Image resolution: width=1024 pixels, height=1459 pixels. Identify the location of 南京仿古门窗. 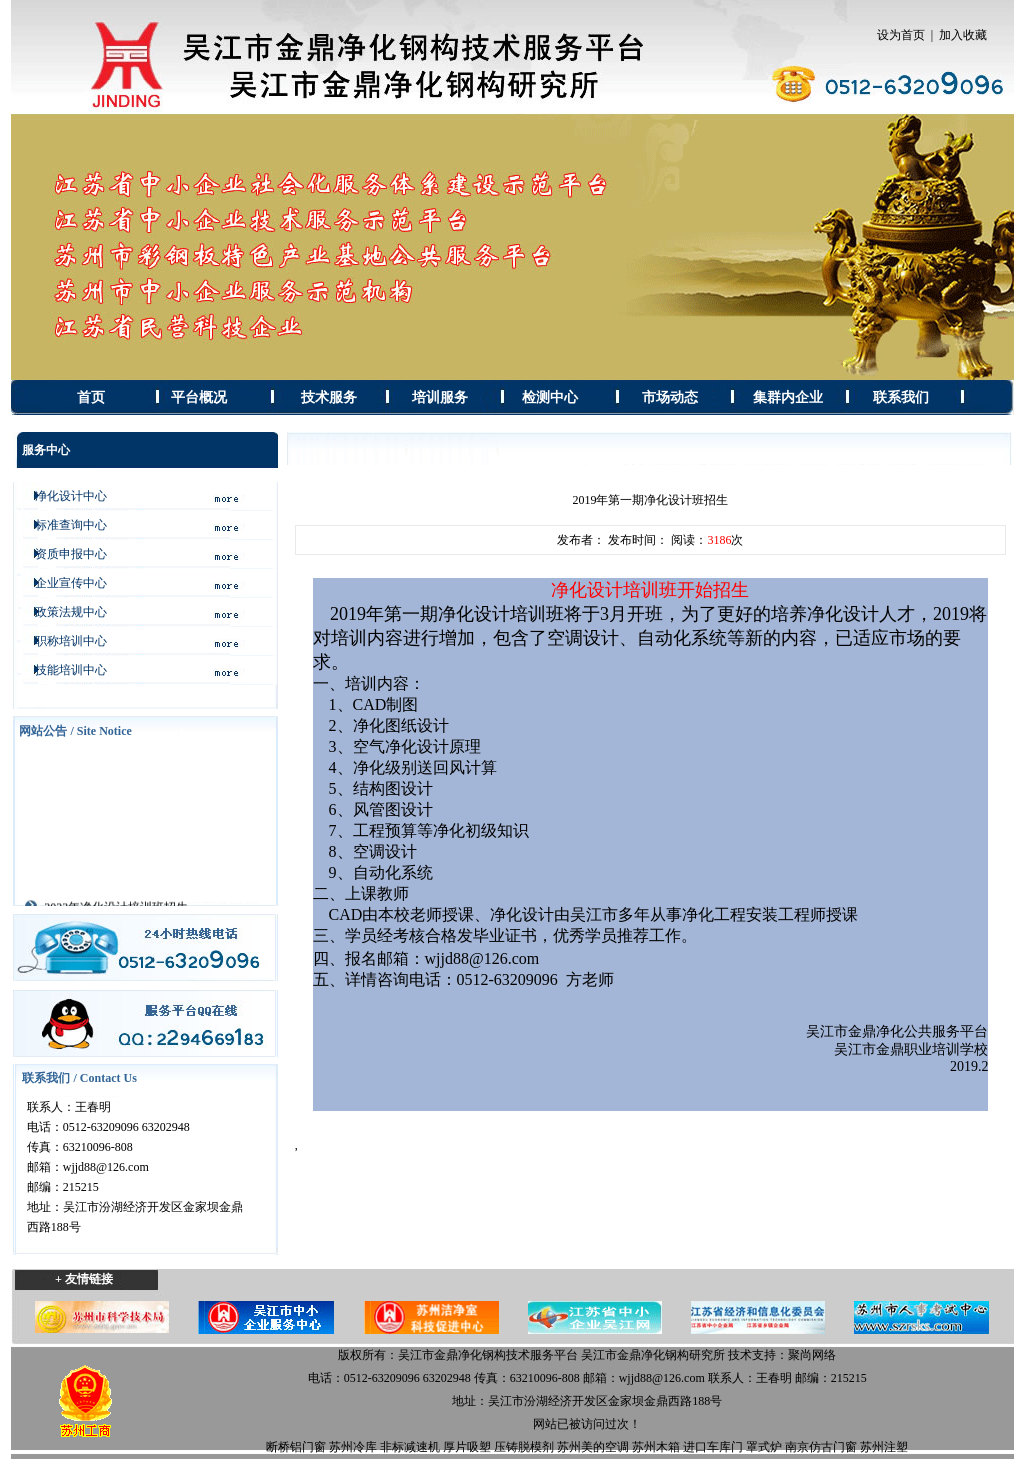
(821, 1447).